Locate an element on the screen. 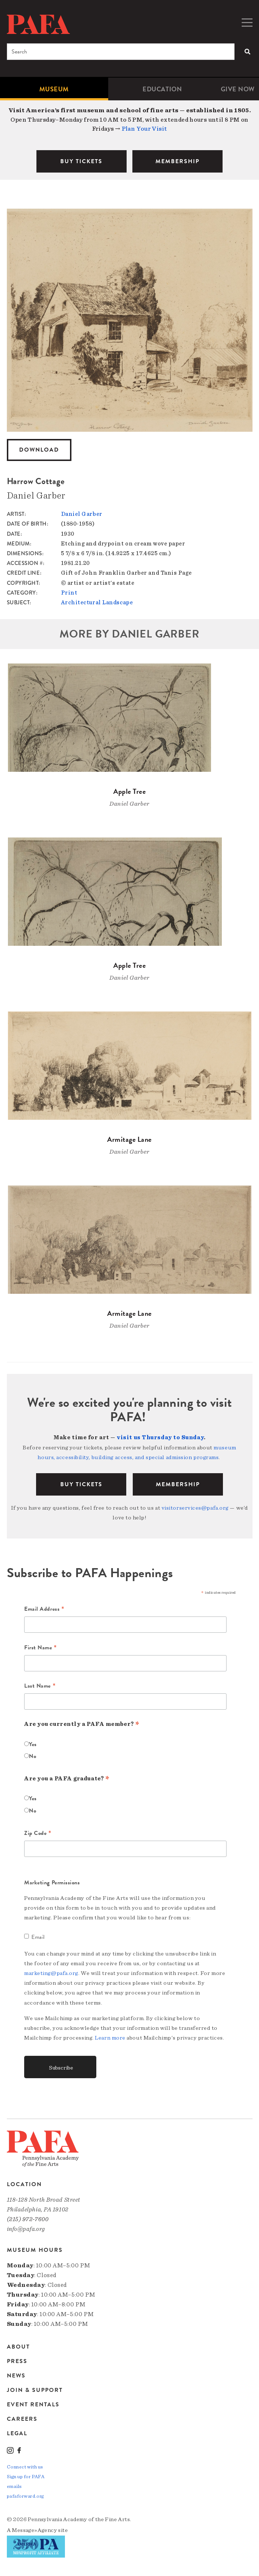 Image resolution: width=259 pixels, height=2576 pixels. info@pafa.org is located at coordinates (26, 2229).